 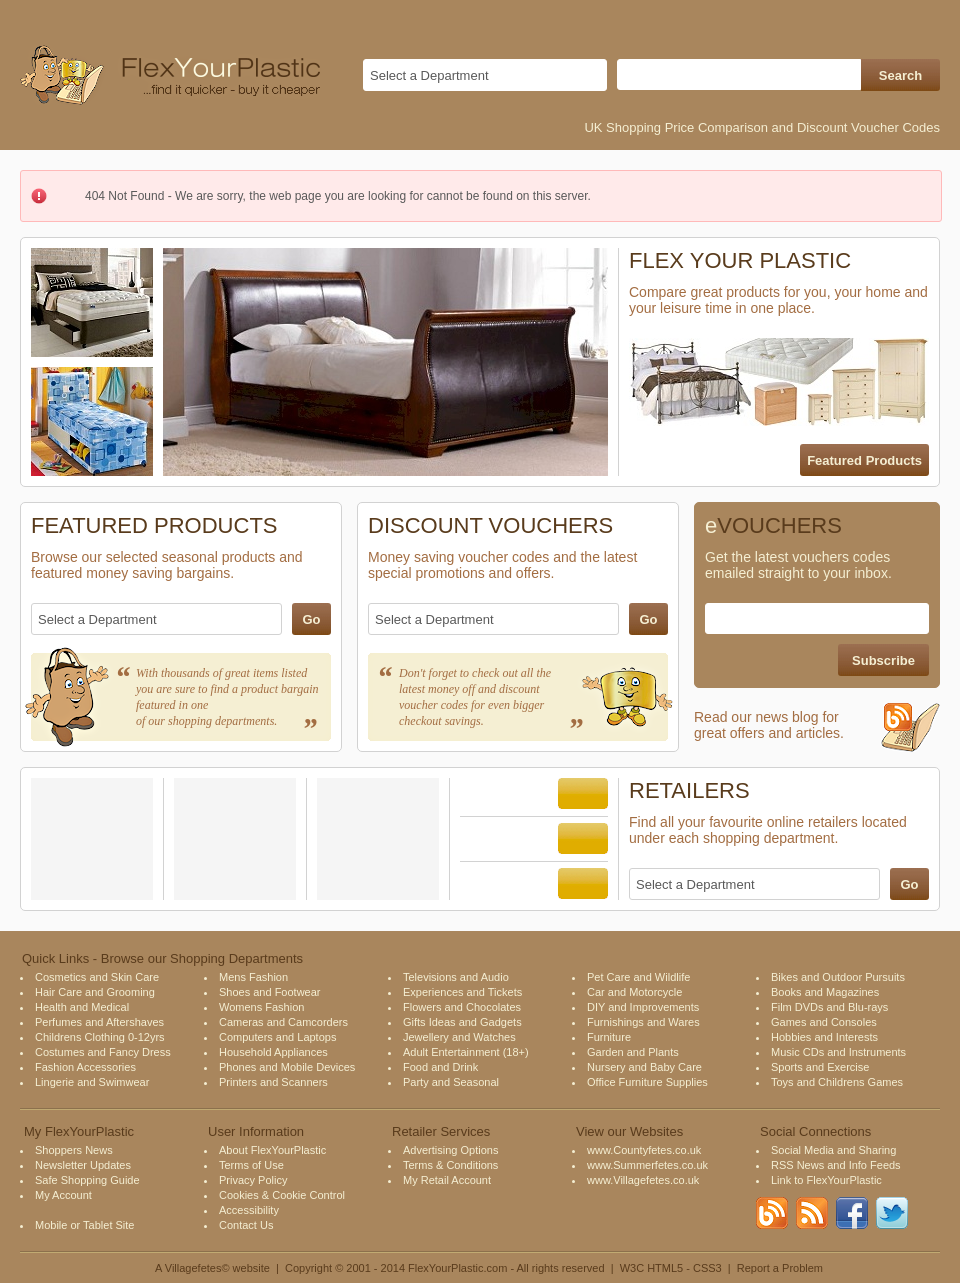 What do you see at coordinates (82, 1007) in the screenshot?
I see `Health and Medical` at bounding box center [82, 1007].